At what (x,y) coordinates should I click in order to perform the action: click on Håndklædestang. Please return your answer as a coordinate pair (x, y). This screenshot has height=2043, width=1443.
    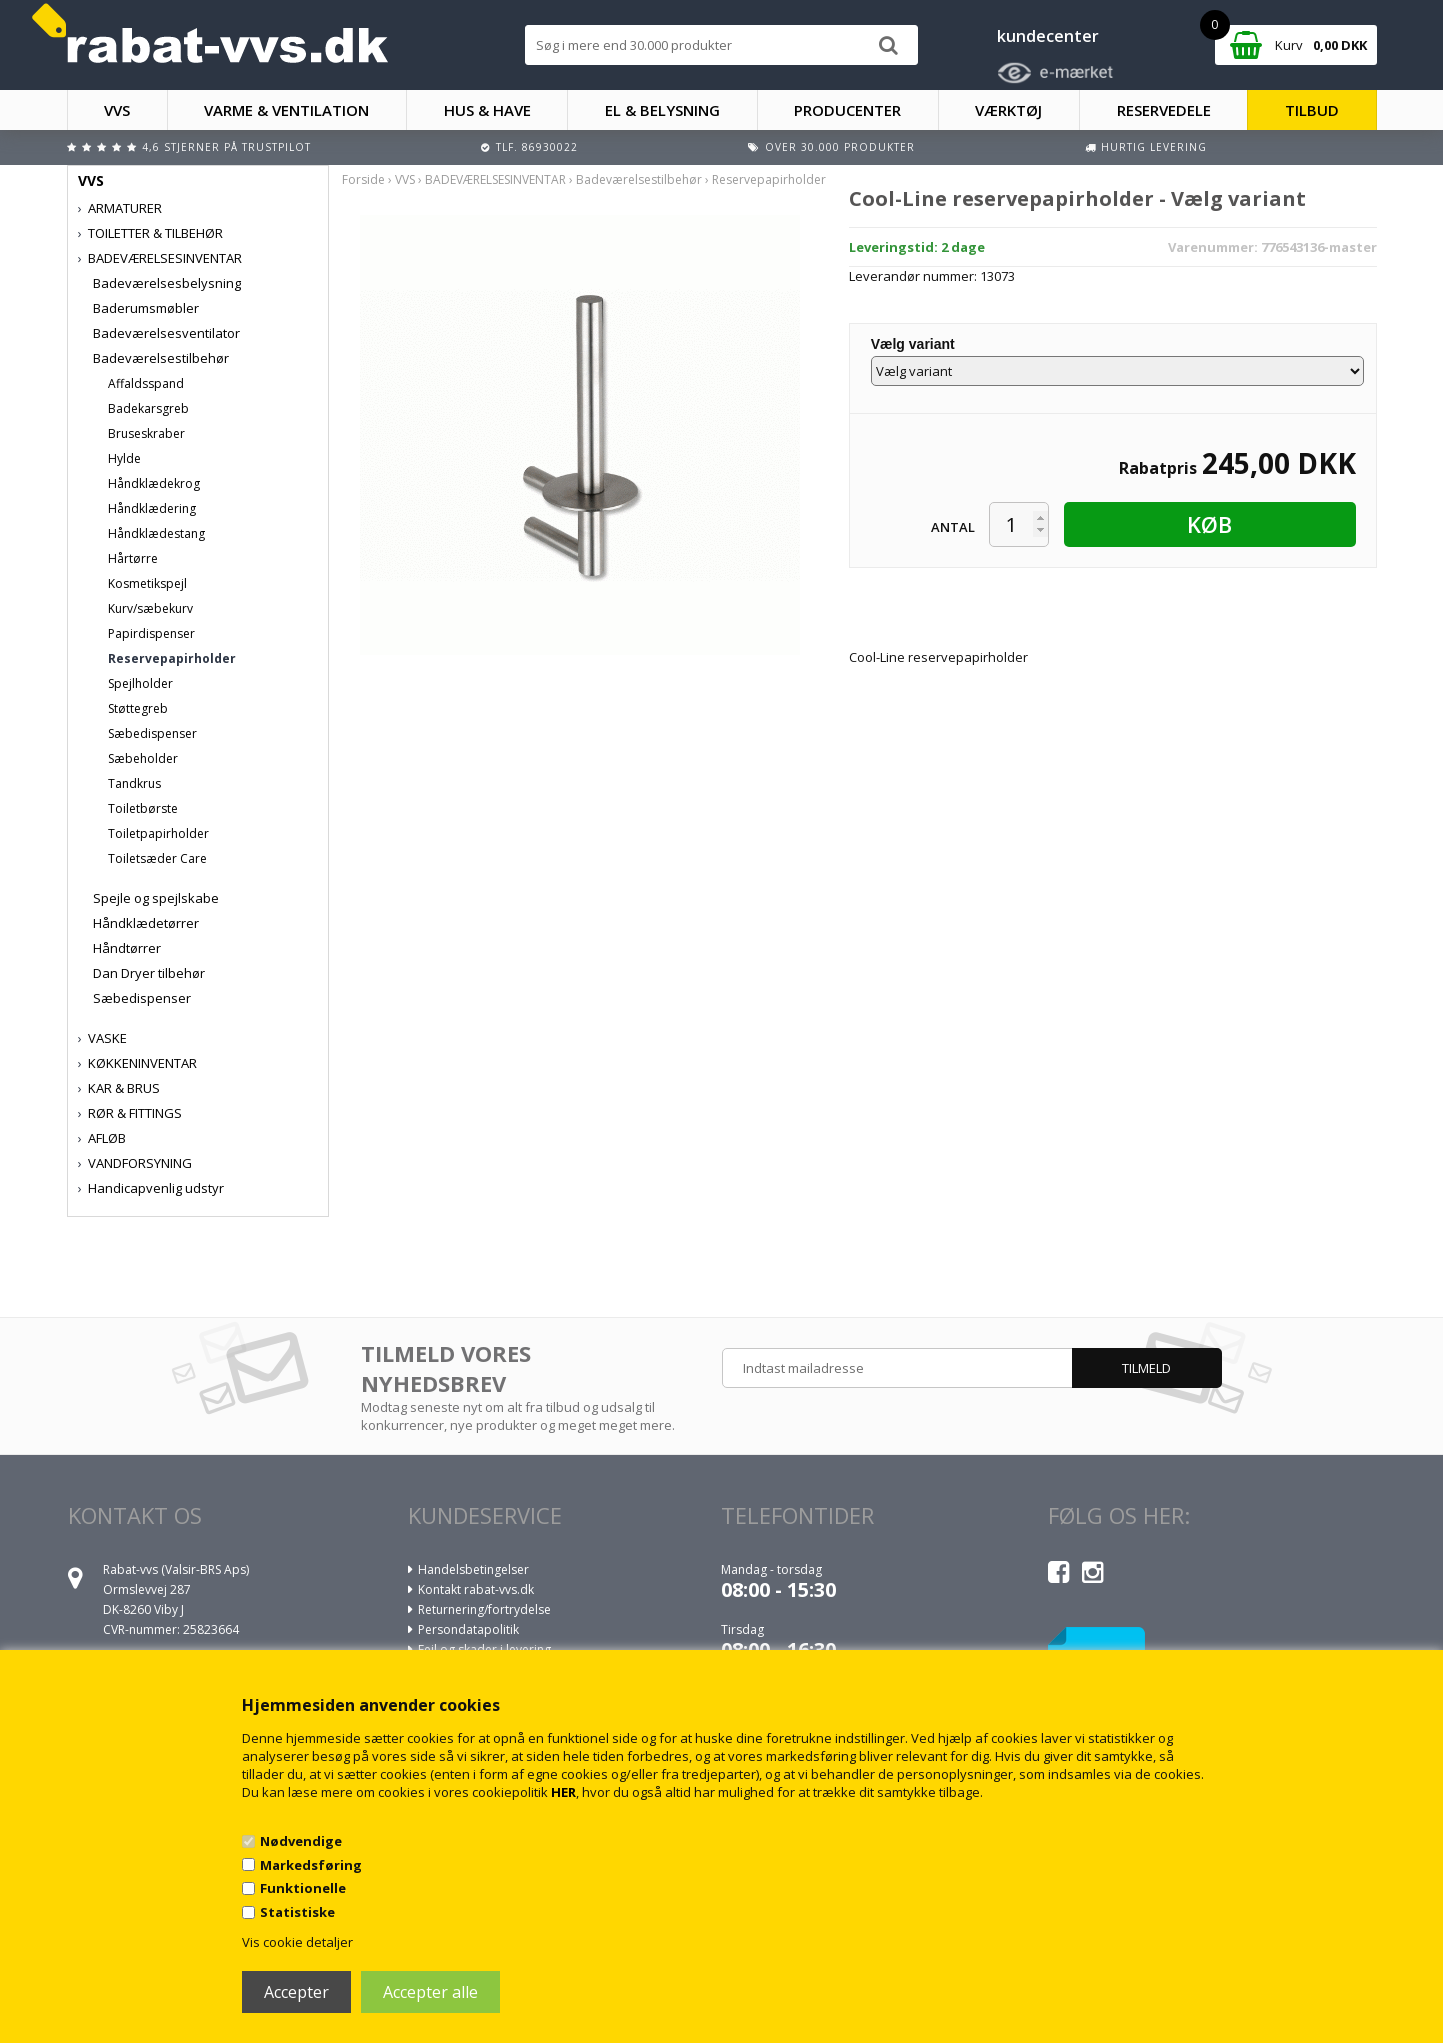
    Looking at the image, I should click on (156, 533).